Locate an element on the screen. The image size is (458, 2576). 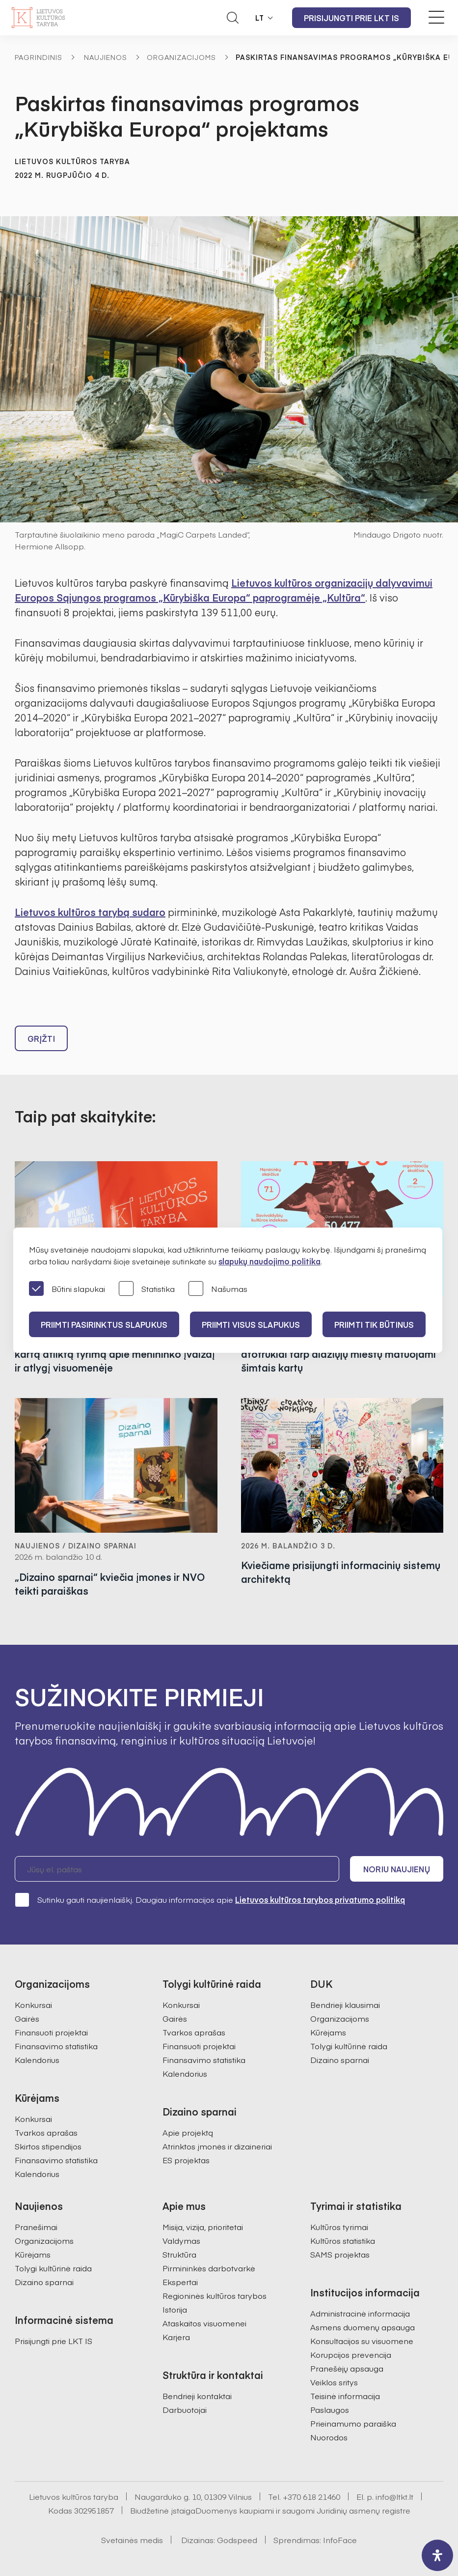
[Atidaryti paieškos laukelį] is located at coordinates (232, 17).